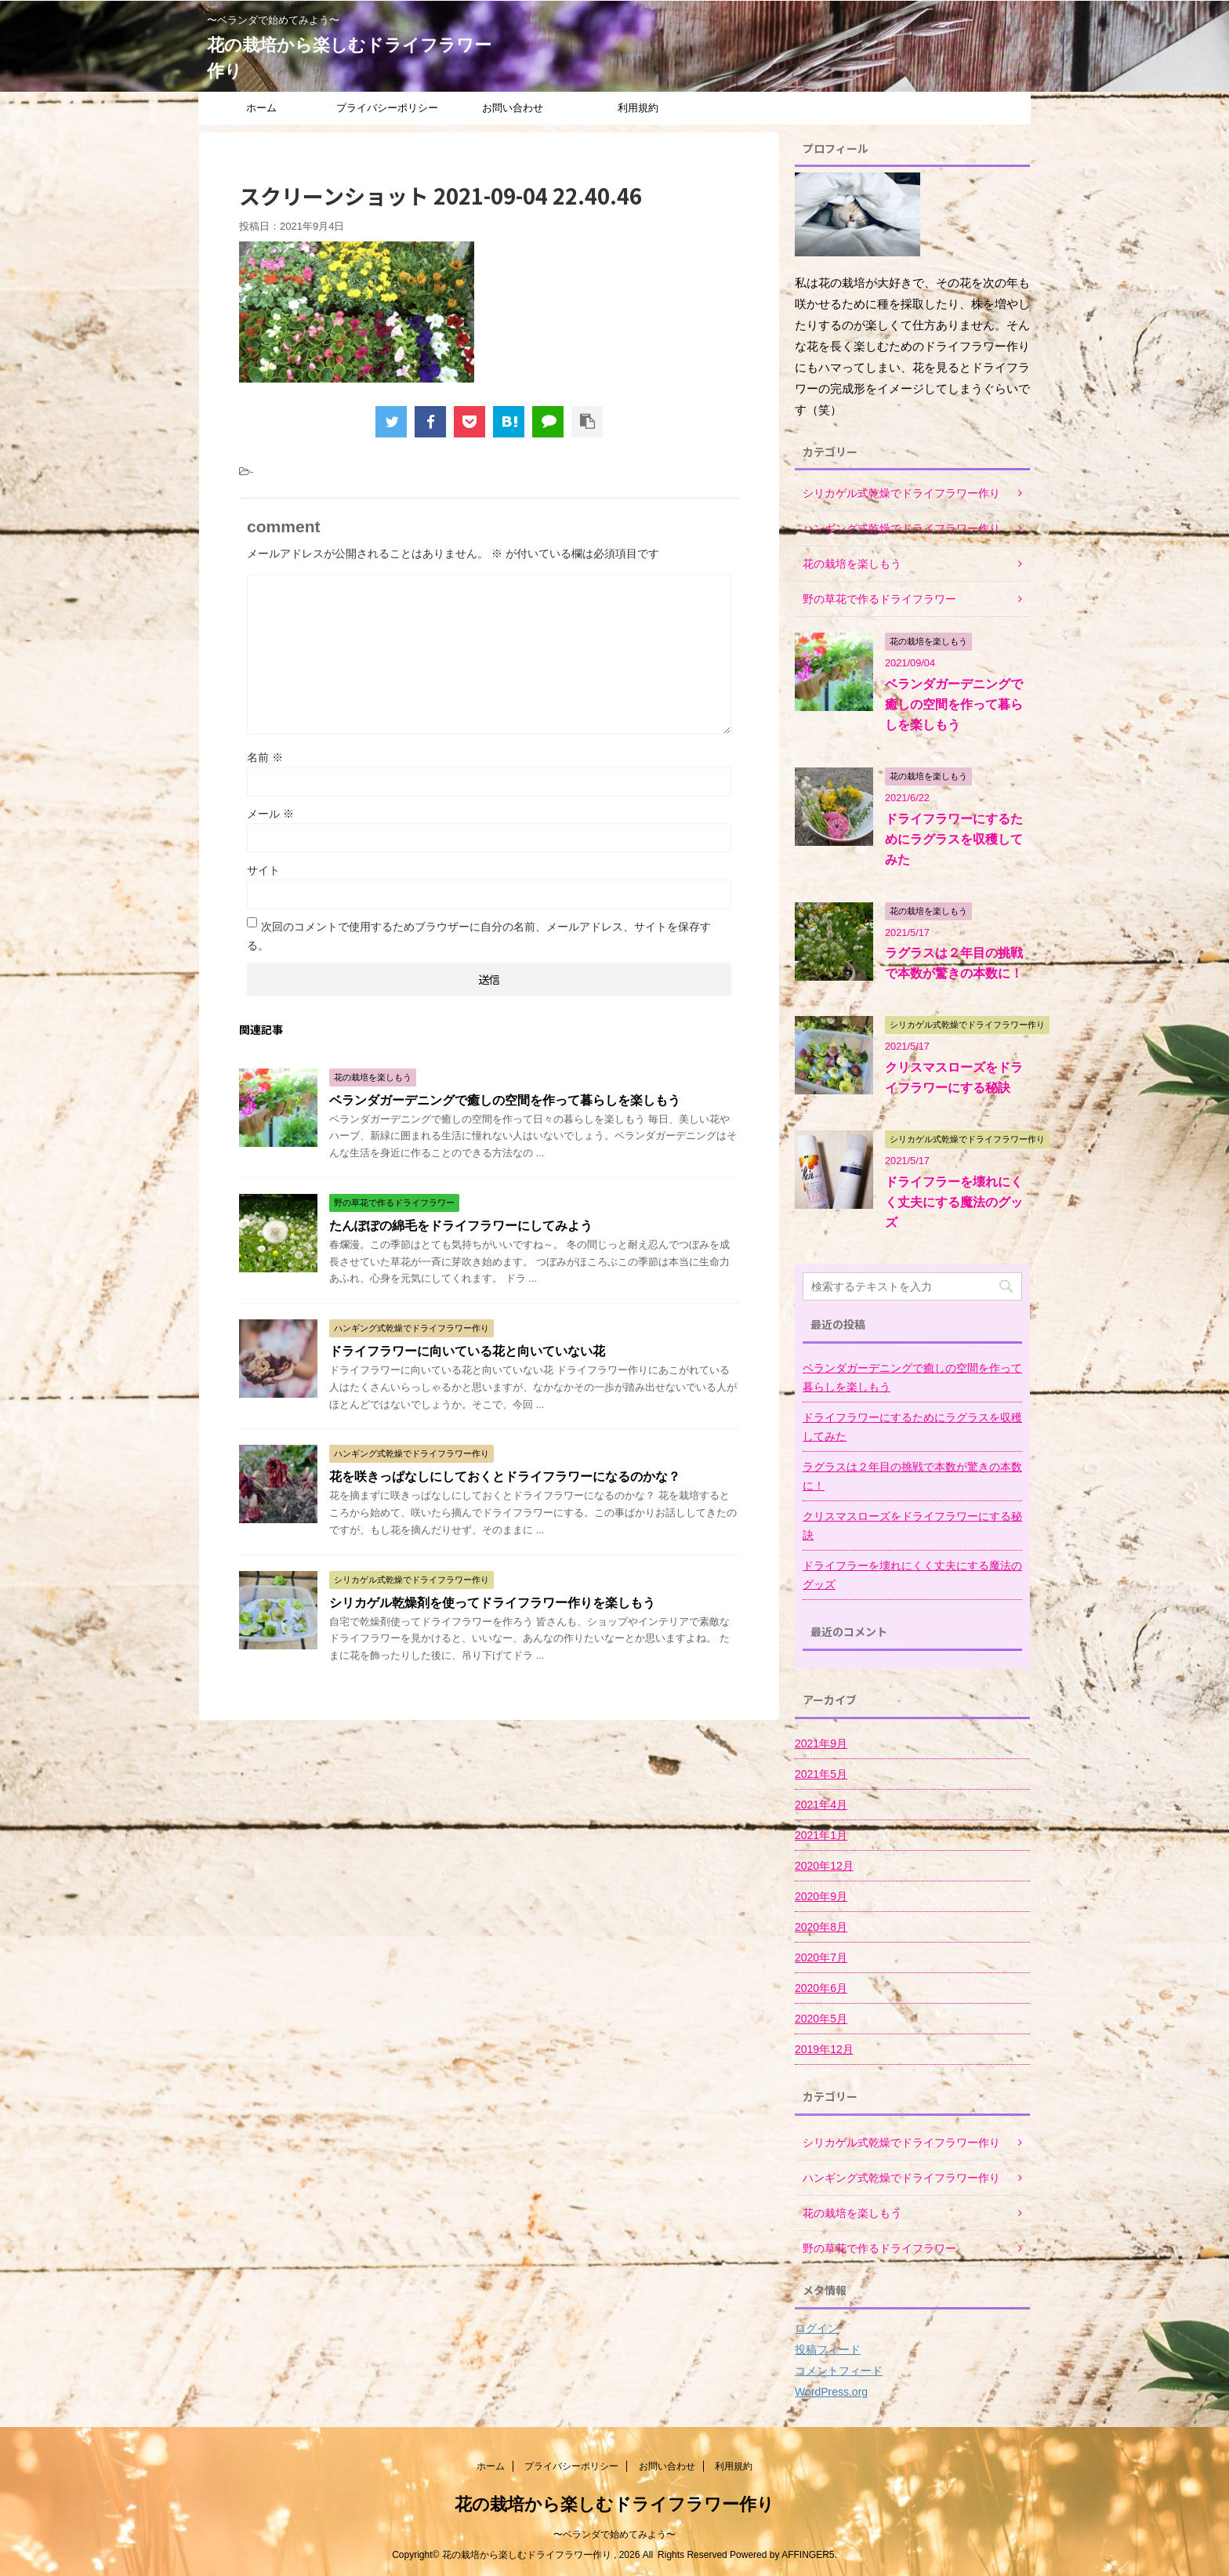 The width and height of the screenshot is (1229, 2576). What do you see at coordinates (821, 1743) in the screenshot?
I see `2021年9月` at bounding box center [821, 1743].